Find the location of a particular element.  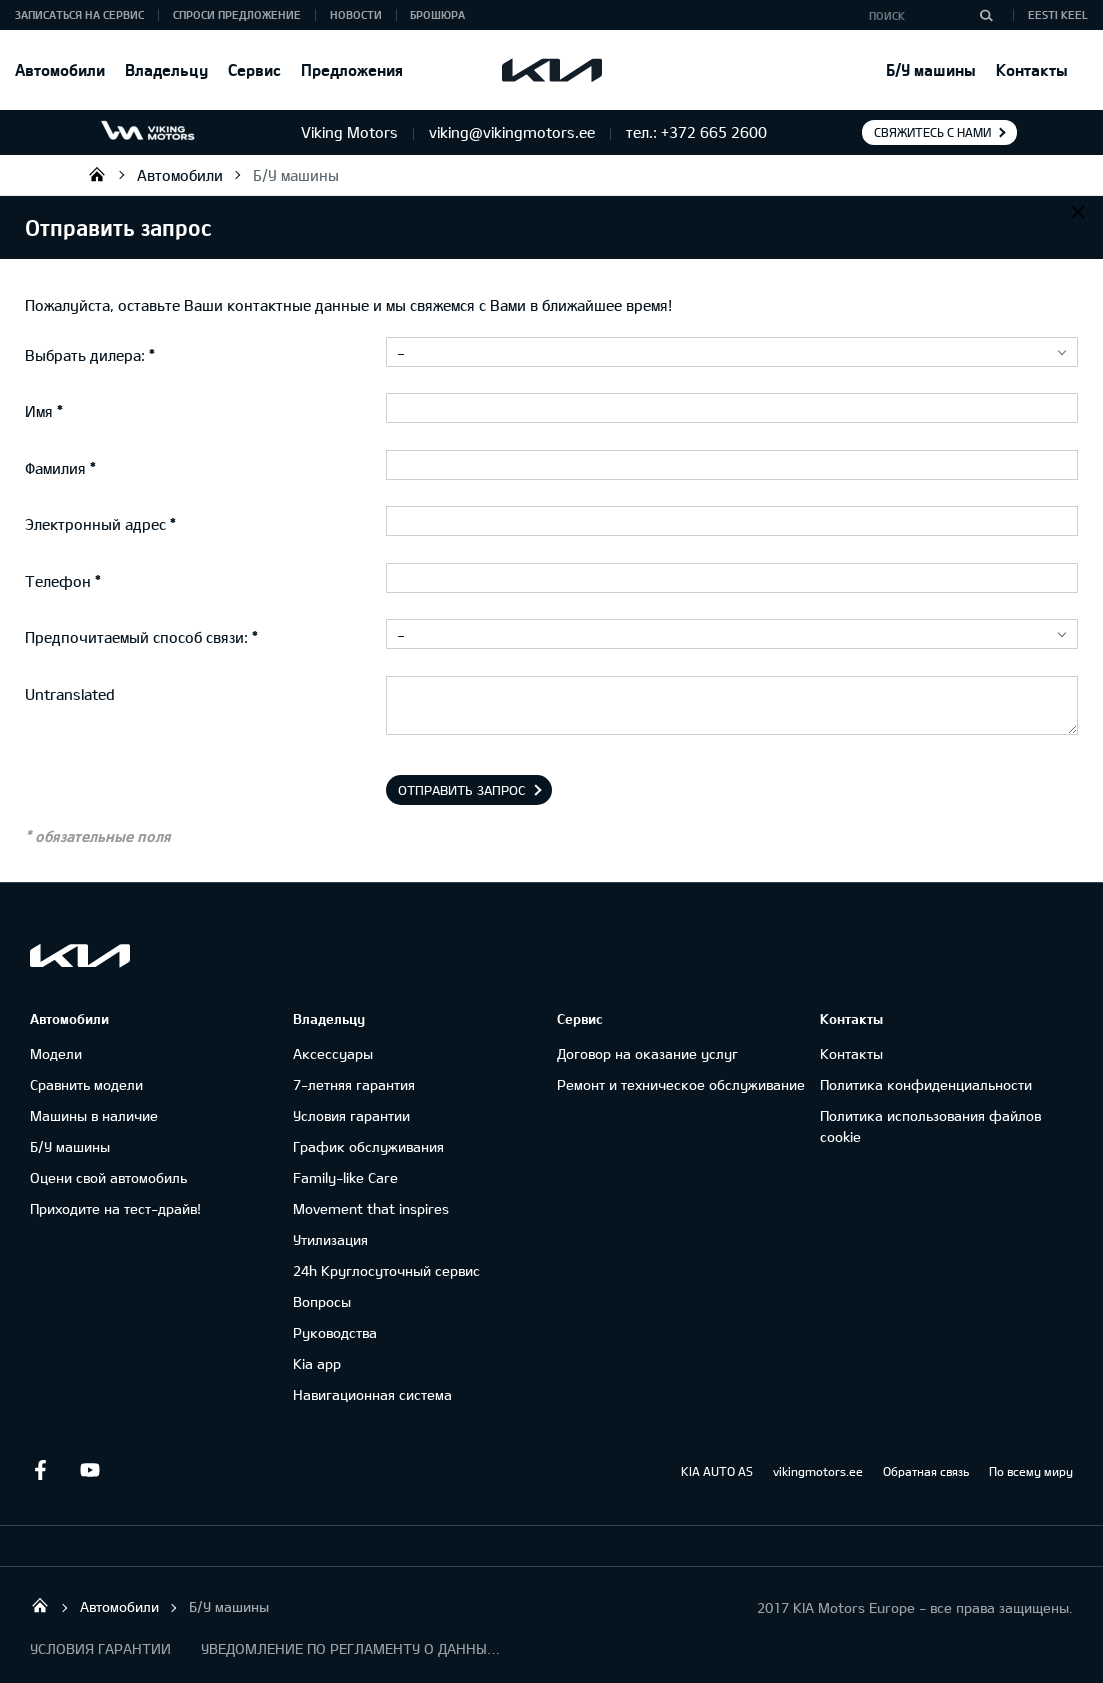

Movement that inspires is located at coordinates (371, 1208).